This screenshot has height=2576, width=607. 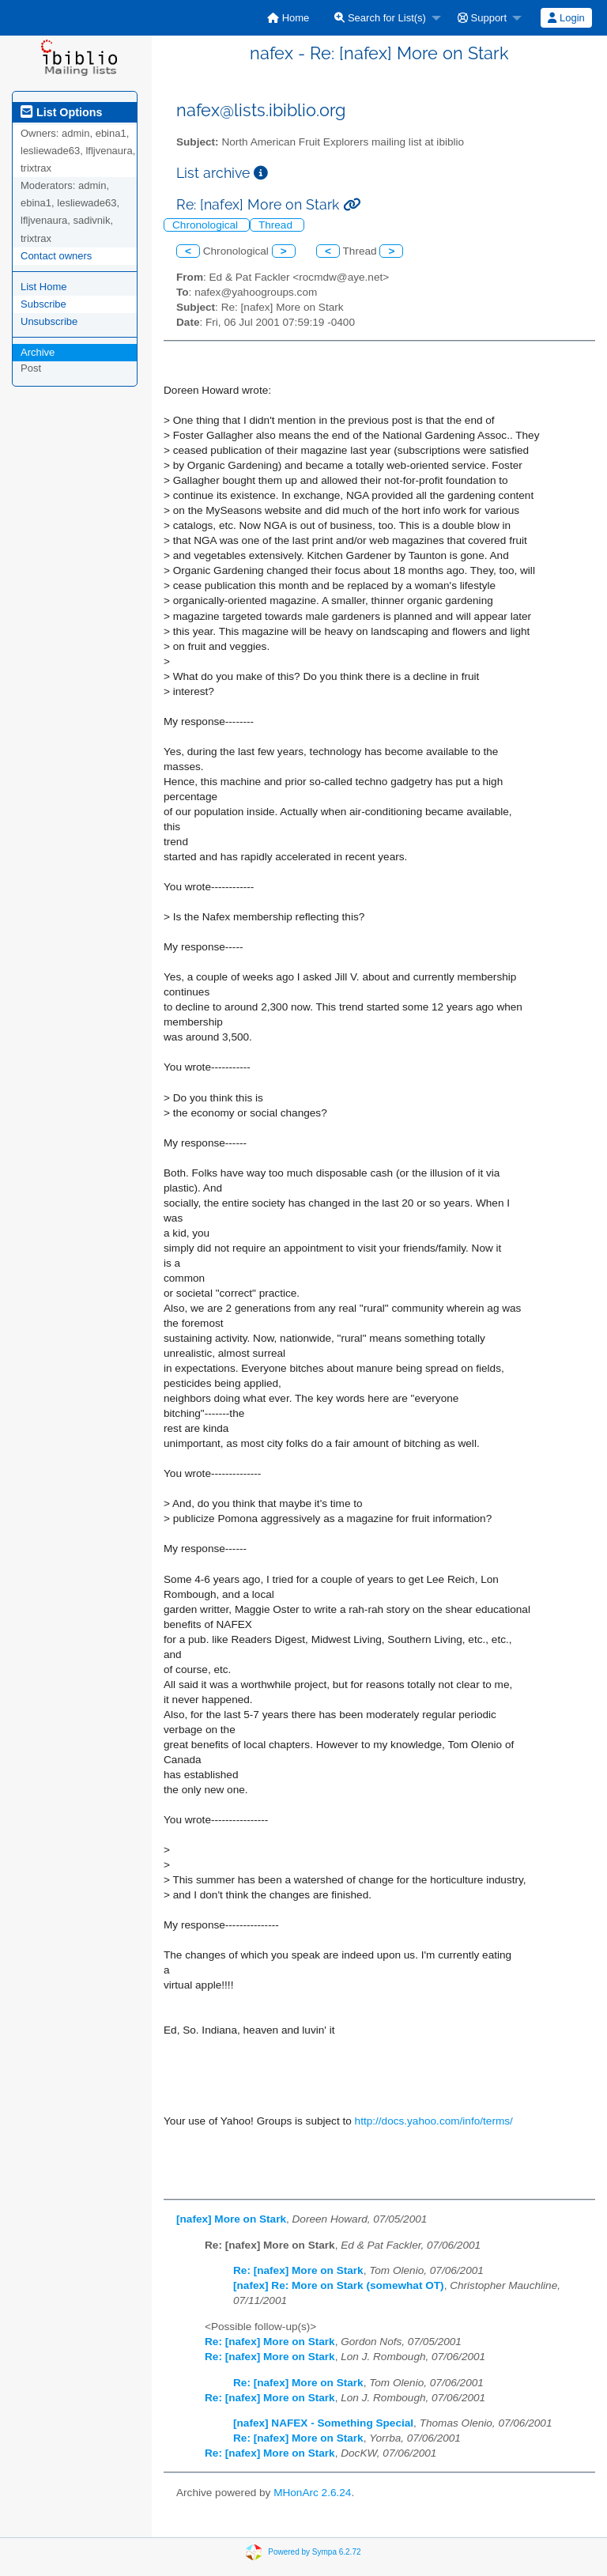 What do you see at coordinates (323, 2423) in the screenshot?
I see `[nafex] NAFEX - Something Special` at bounding box center [323, 2423].